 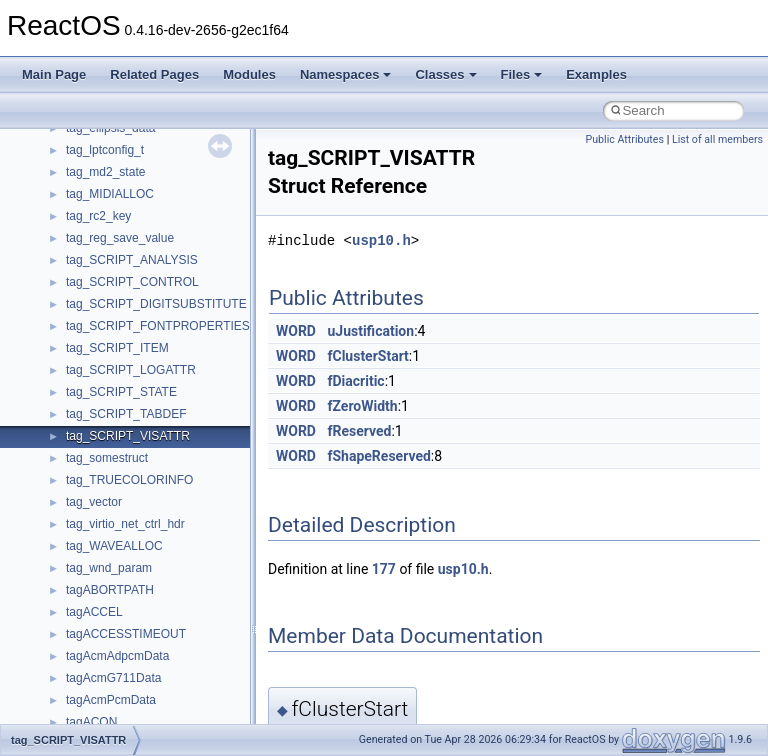 I want to click on __true_type, so click(x=97, y=186).